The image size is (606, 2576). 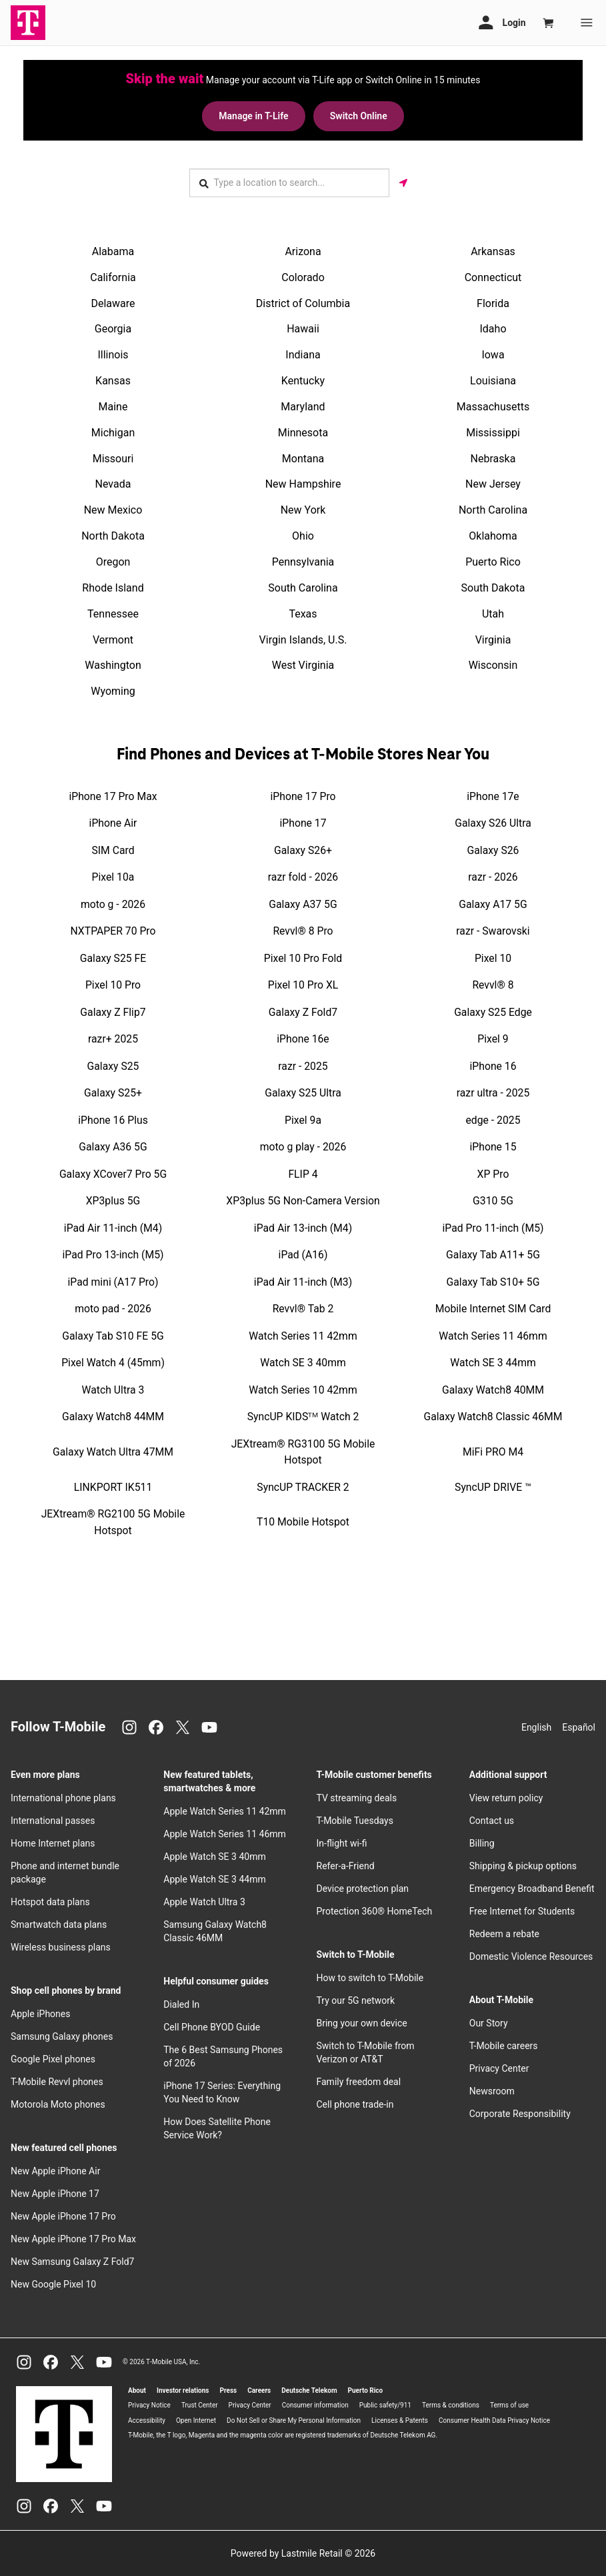 I want to click on iPad (A16), so click(x=303, y=1254).